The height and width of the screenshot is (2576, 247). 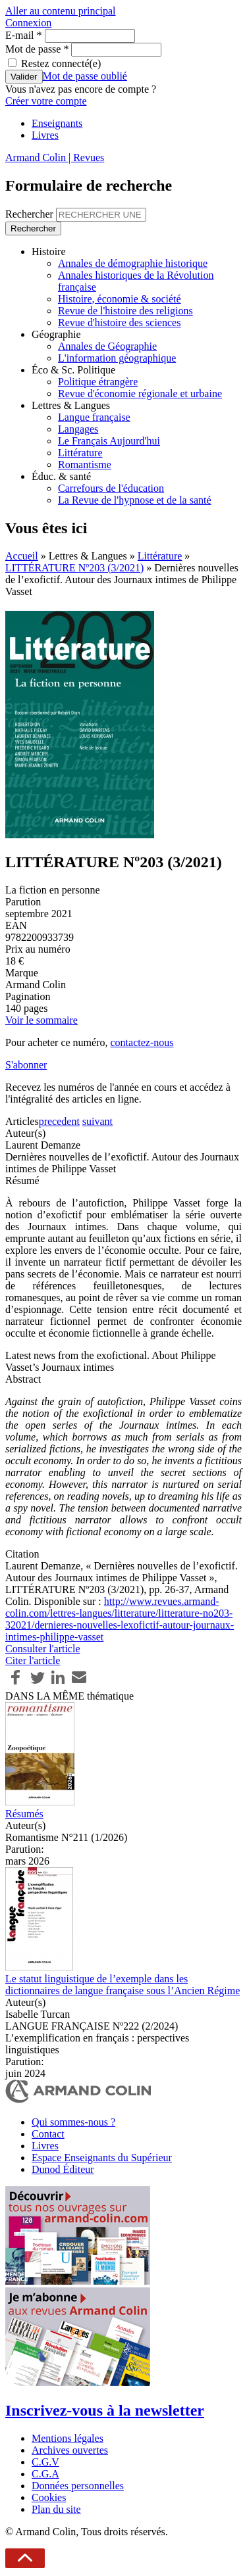 What do you see at coordinates (125, 310) in the screenshot?
I see `Revue de l'histoire des religions` at bounding box center [125, 310].